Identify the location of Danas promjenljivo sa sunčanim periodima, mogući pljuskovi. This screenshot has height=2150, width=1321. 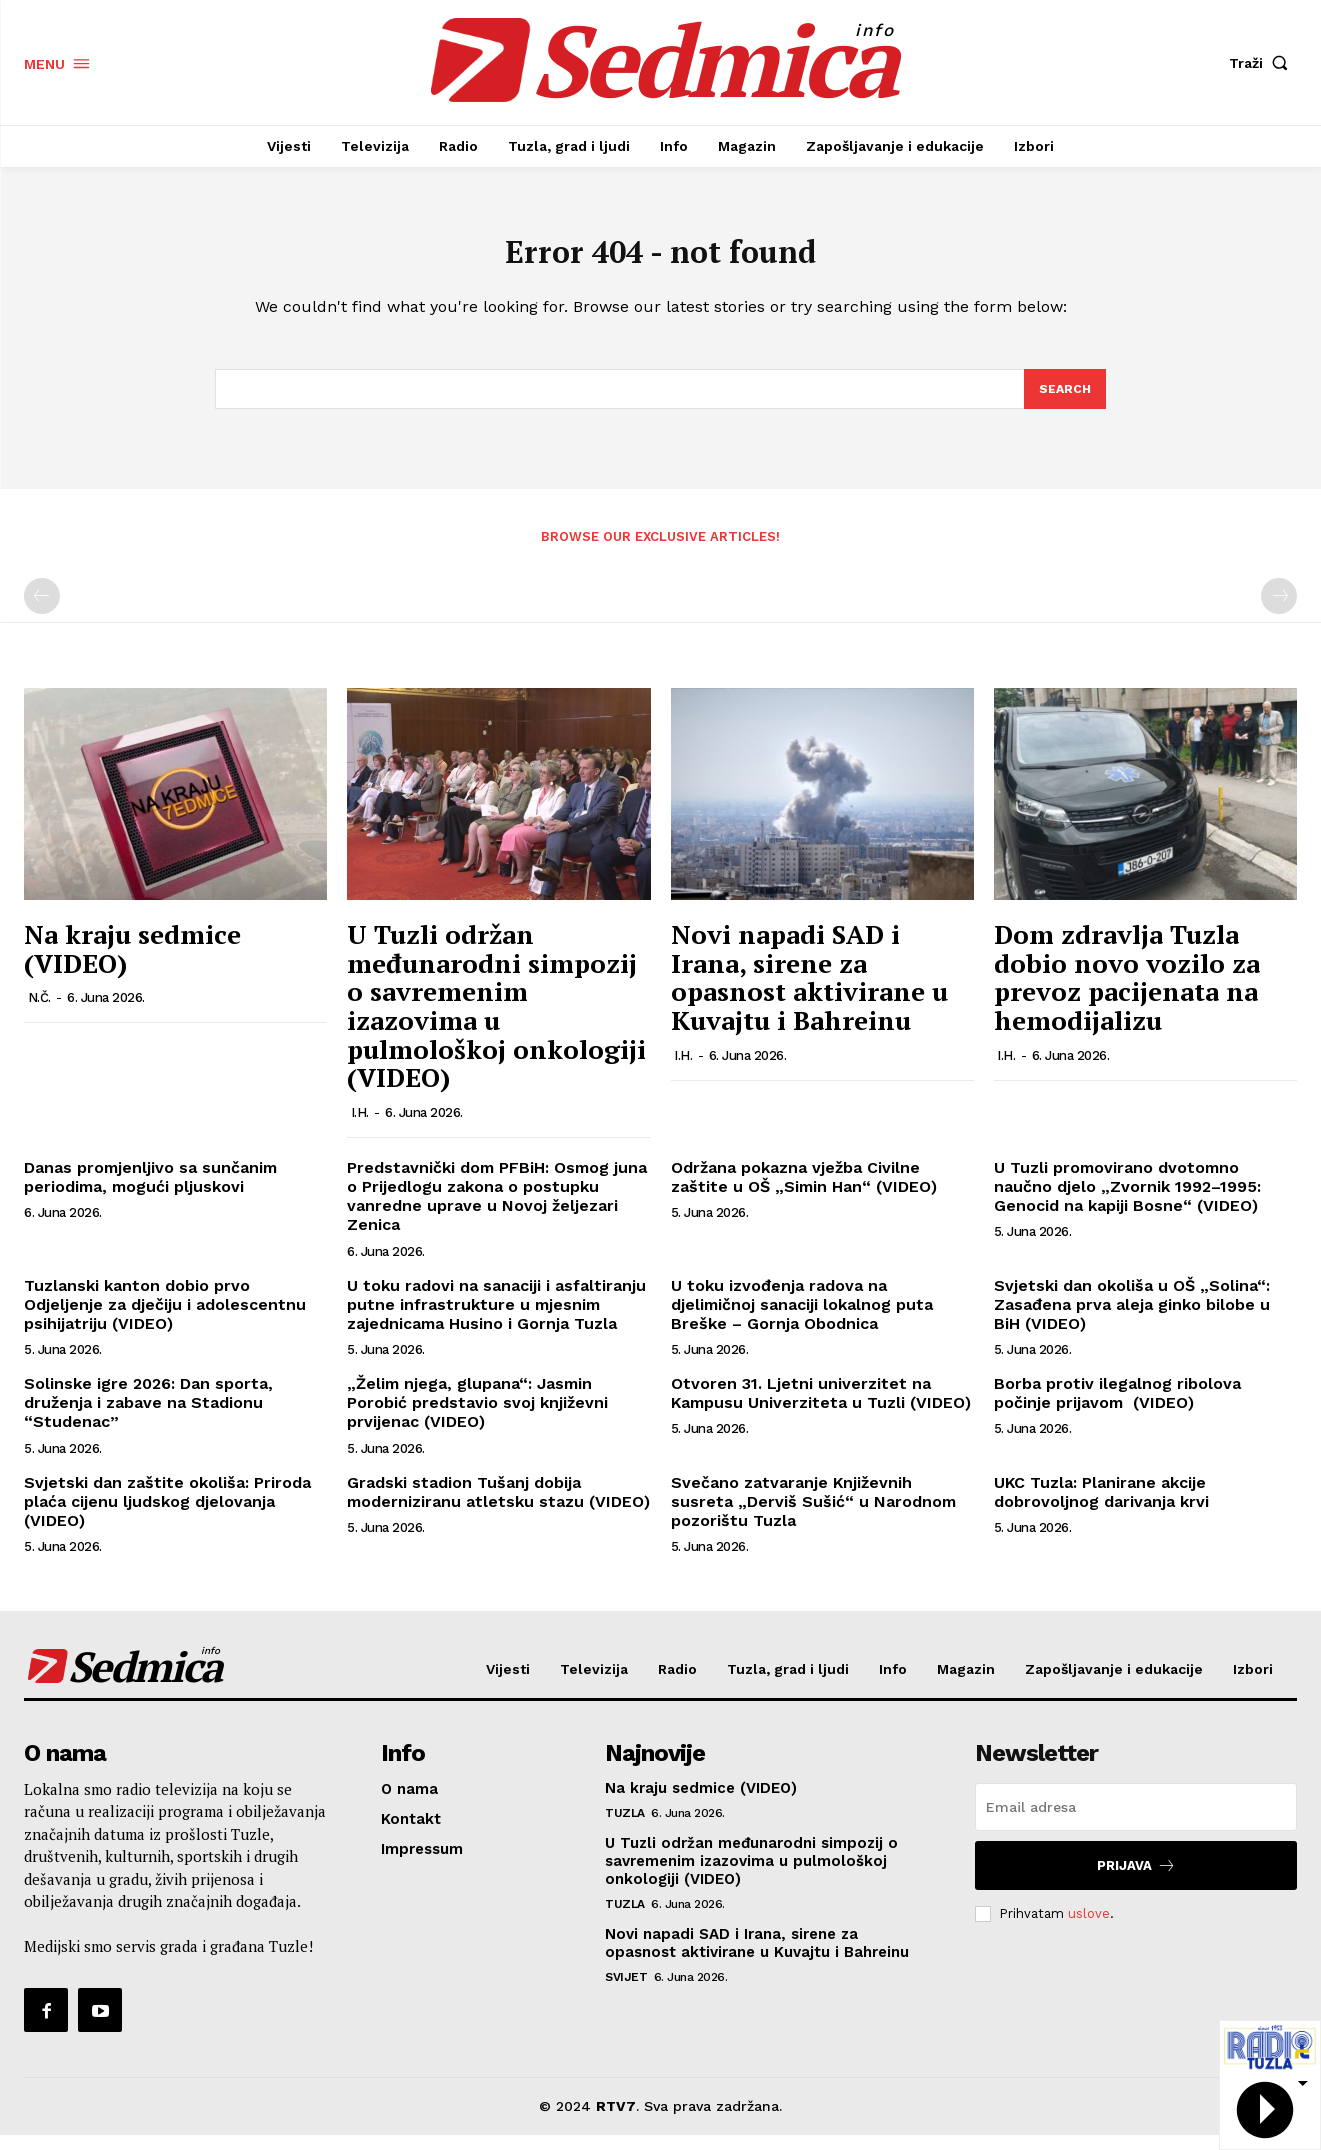
(150, 1191).